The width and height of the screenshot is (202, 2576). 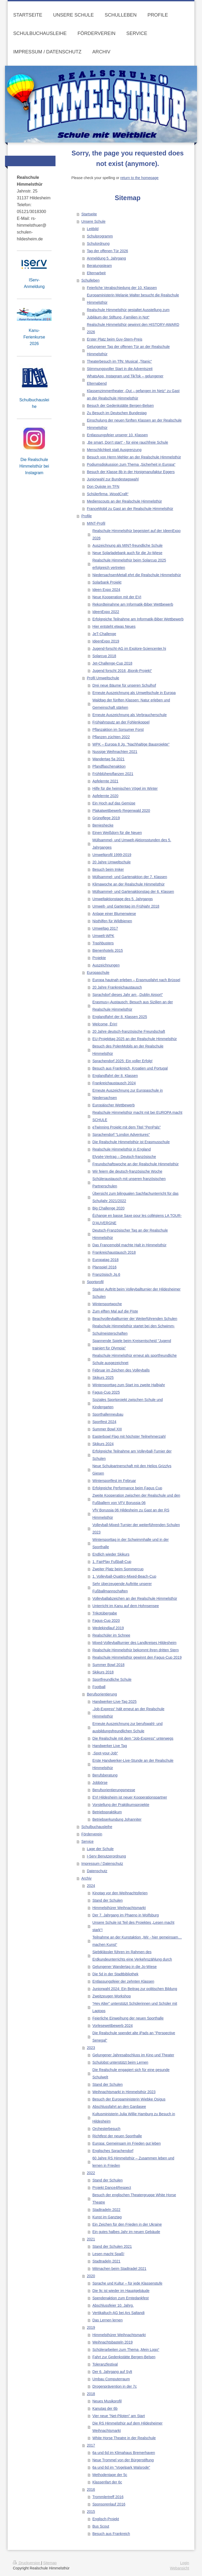 I want to click on 60 Jahre RS Himmelsthür – Zusammen leben und lernen in Frieden, so click(x=133, y=2162).